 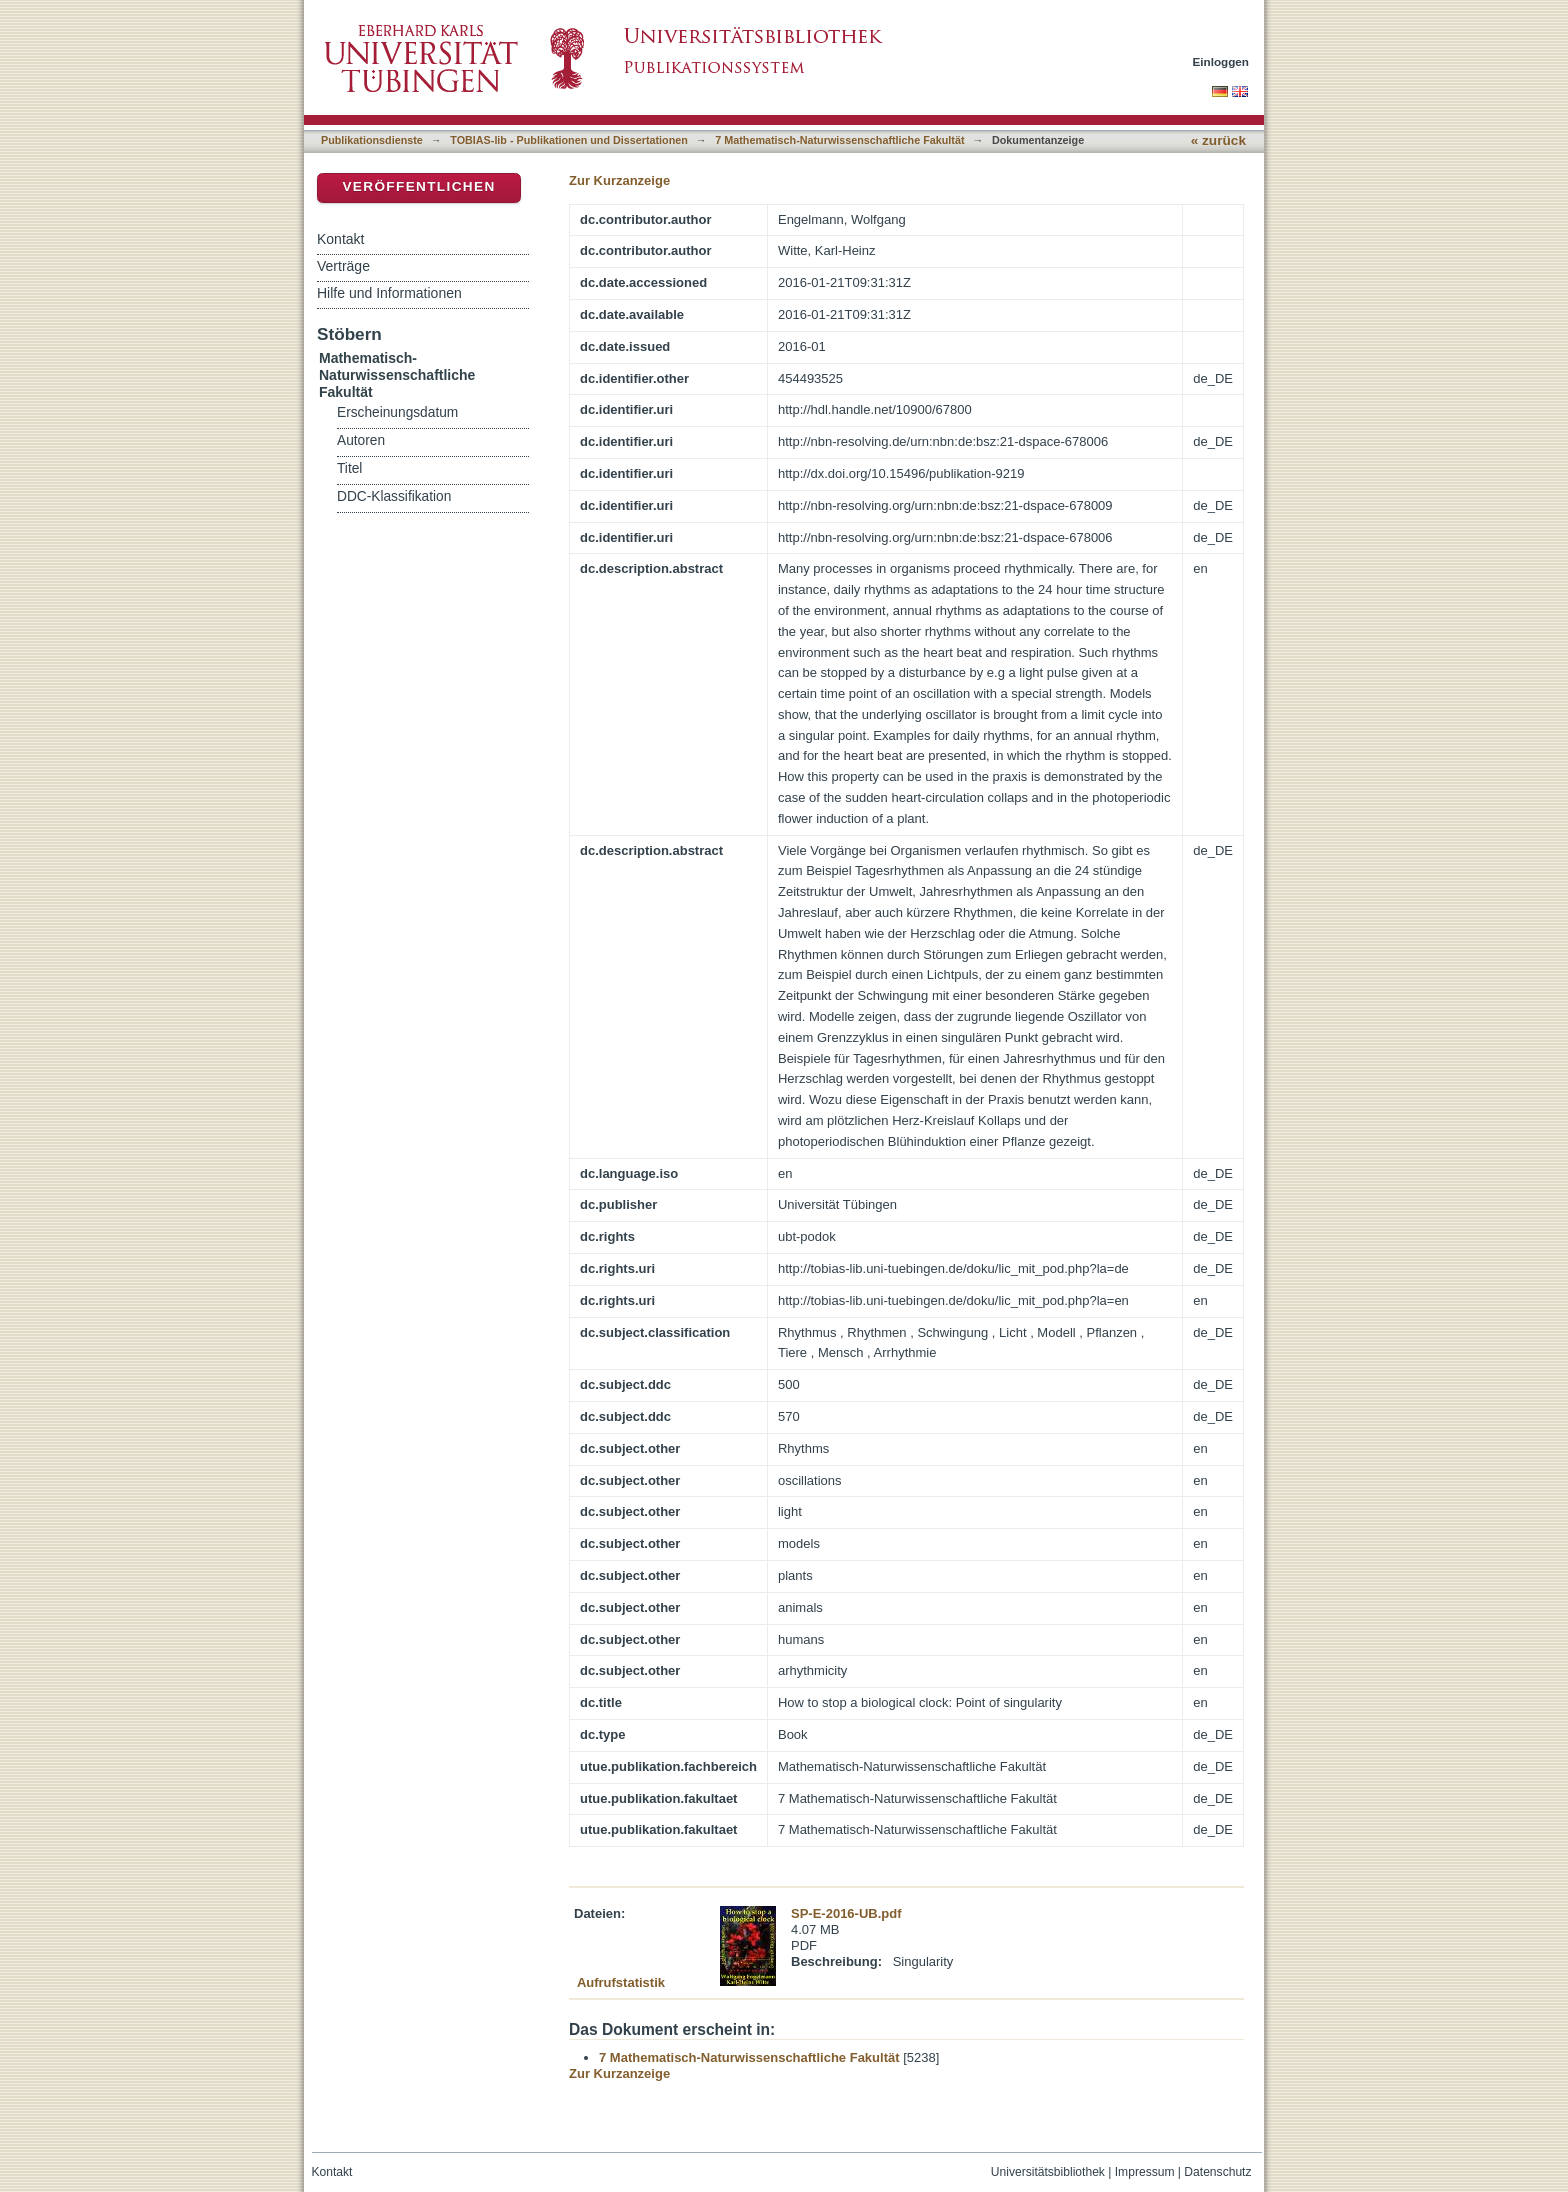 I want to click on Universitätsbibliothek, so click(x=1048, y=2172).